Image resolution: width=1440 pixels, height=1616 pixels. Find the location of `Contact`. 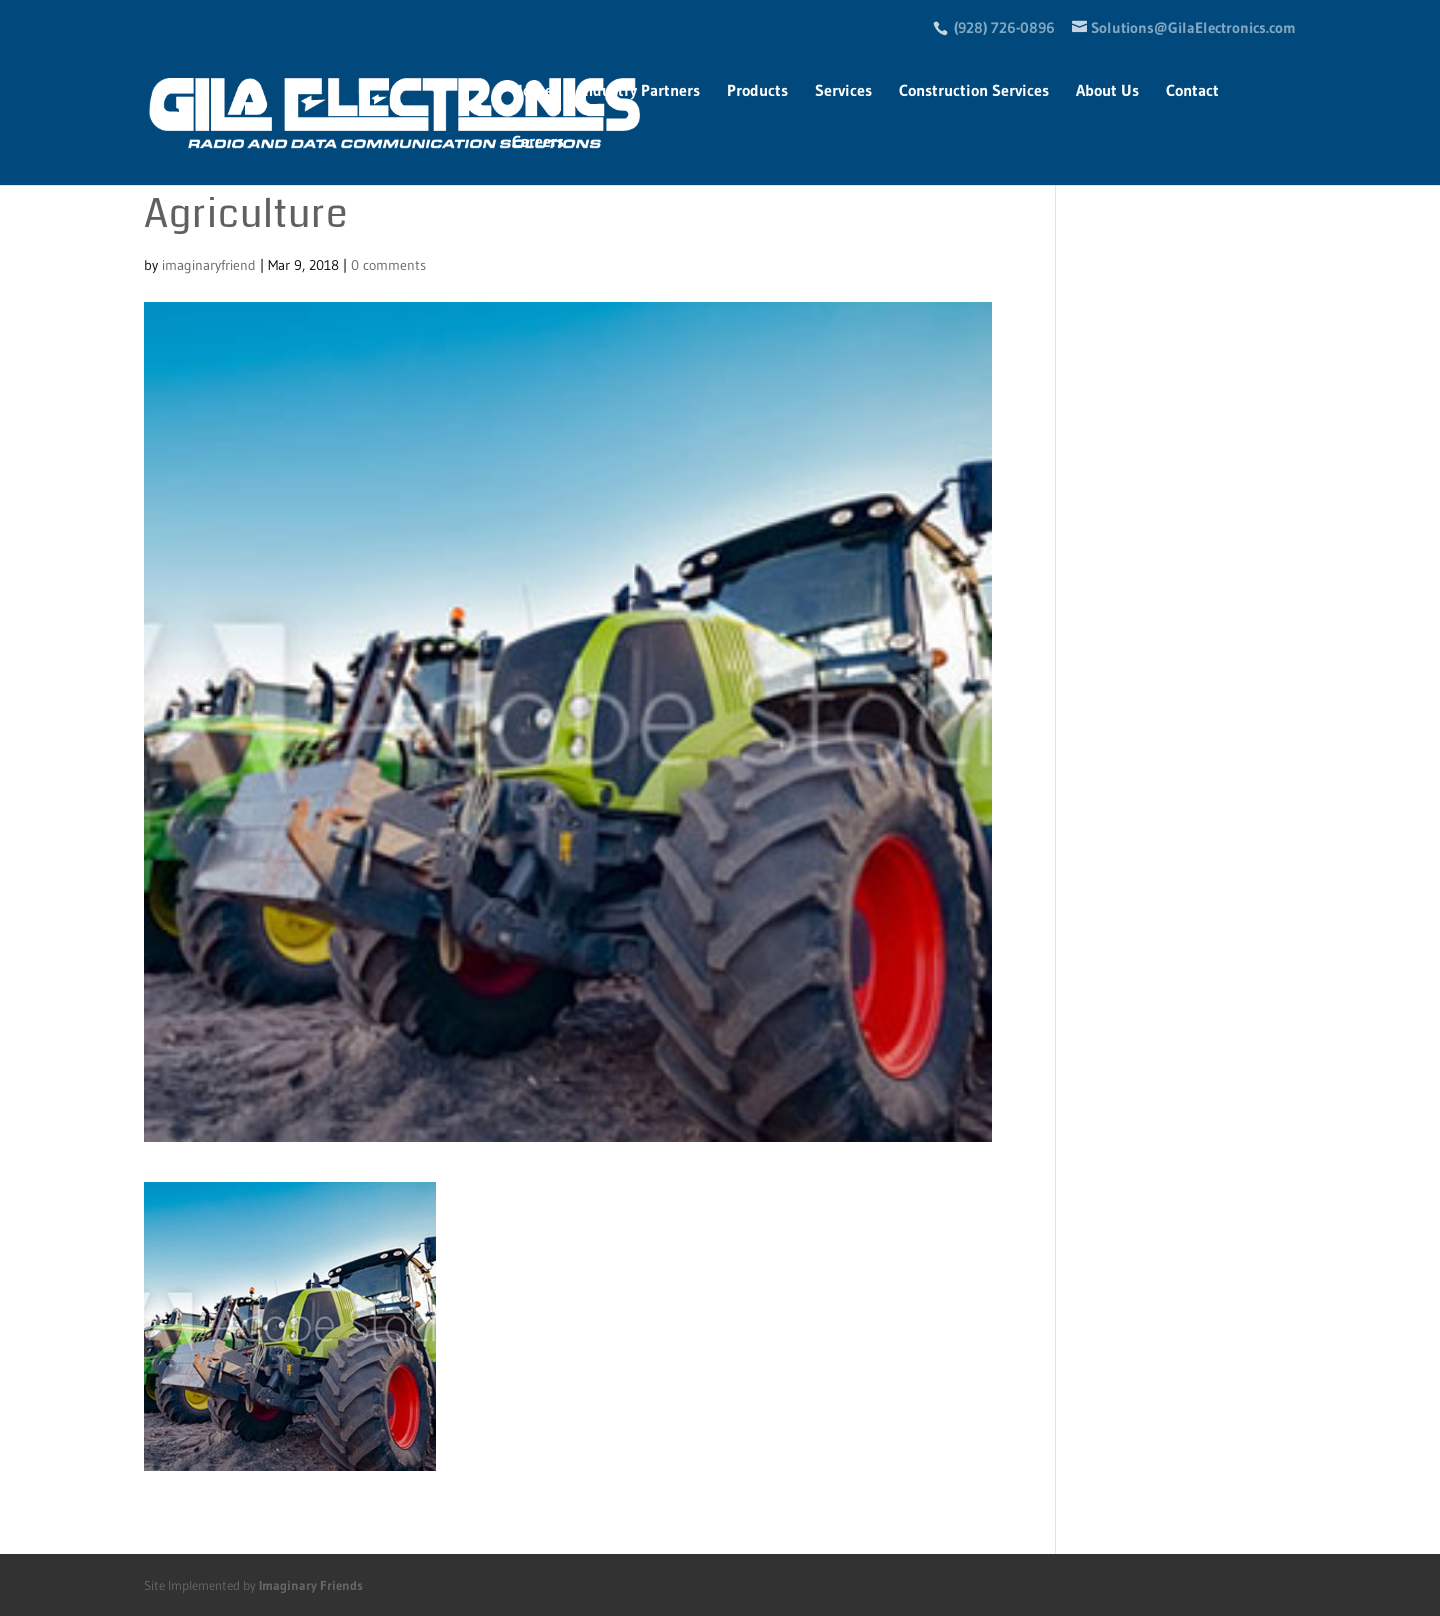

Contact is located at coordinates (1192, 91).